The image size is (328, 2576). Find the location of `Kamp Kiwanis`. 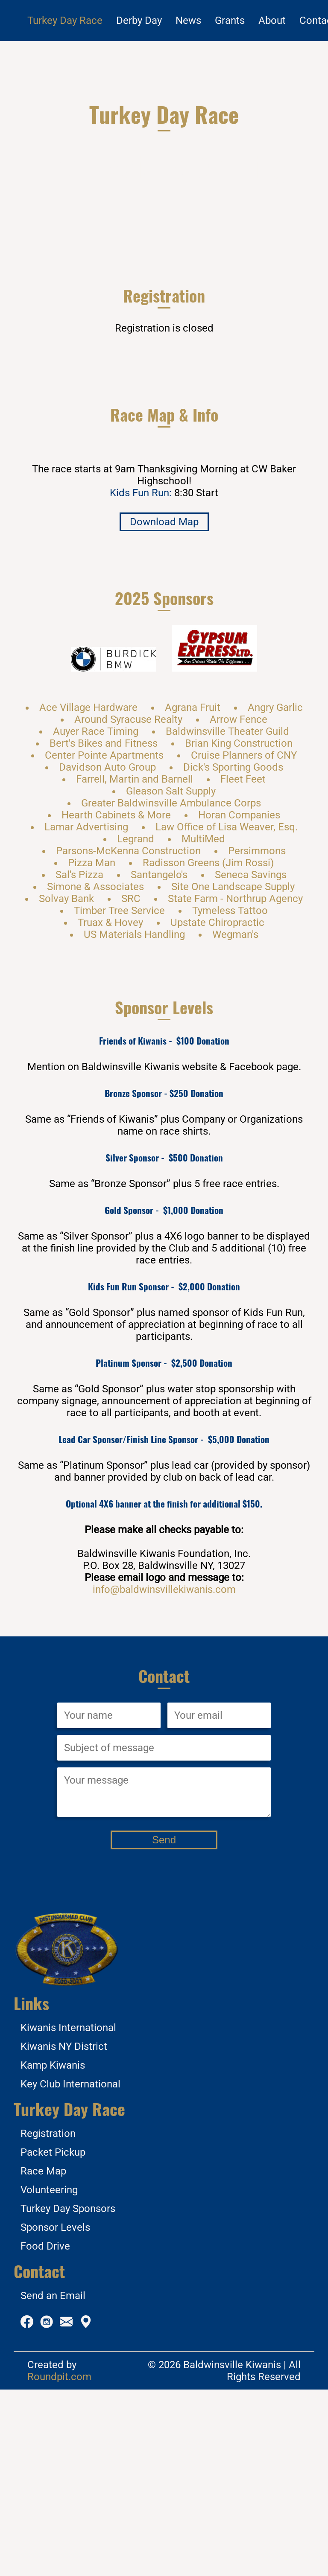

Kamp Kiwanis is located at coordinates (52, 2252).